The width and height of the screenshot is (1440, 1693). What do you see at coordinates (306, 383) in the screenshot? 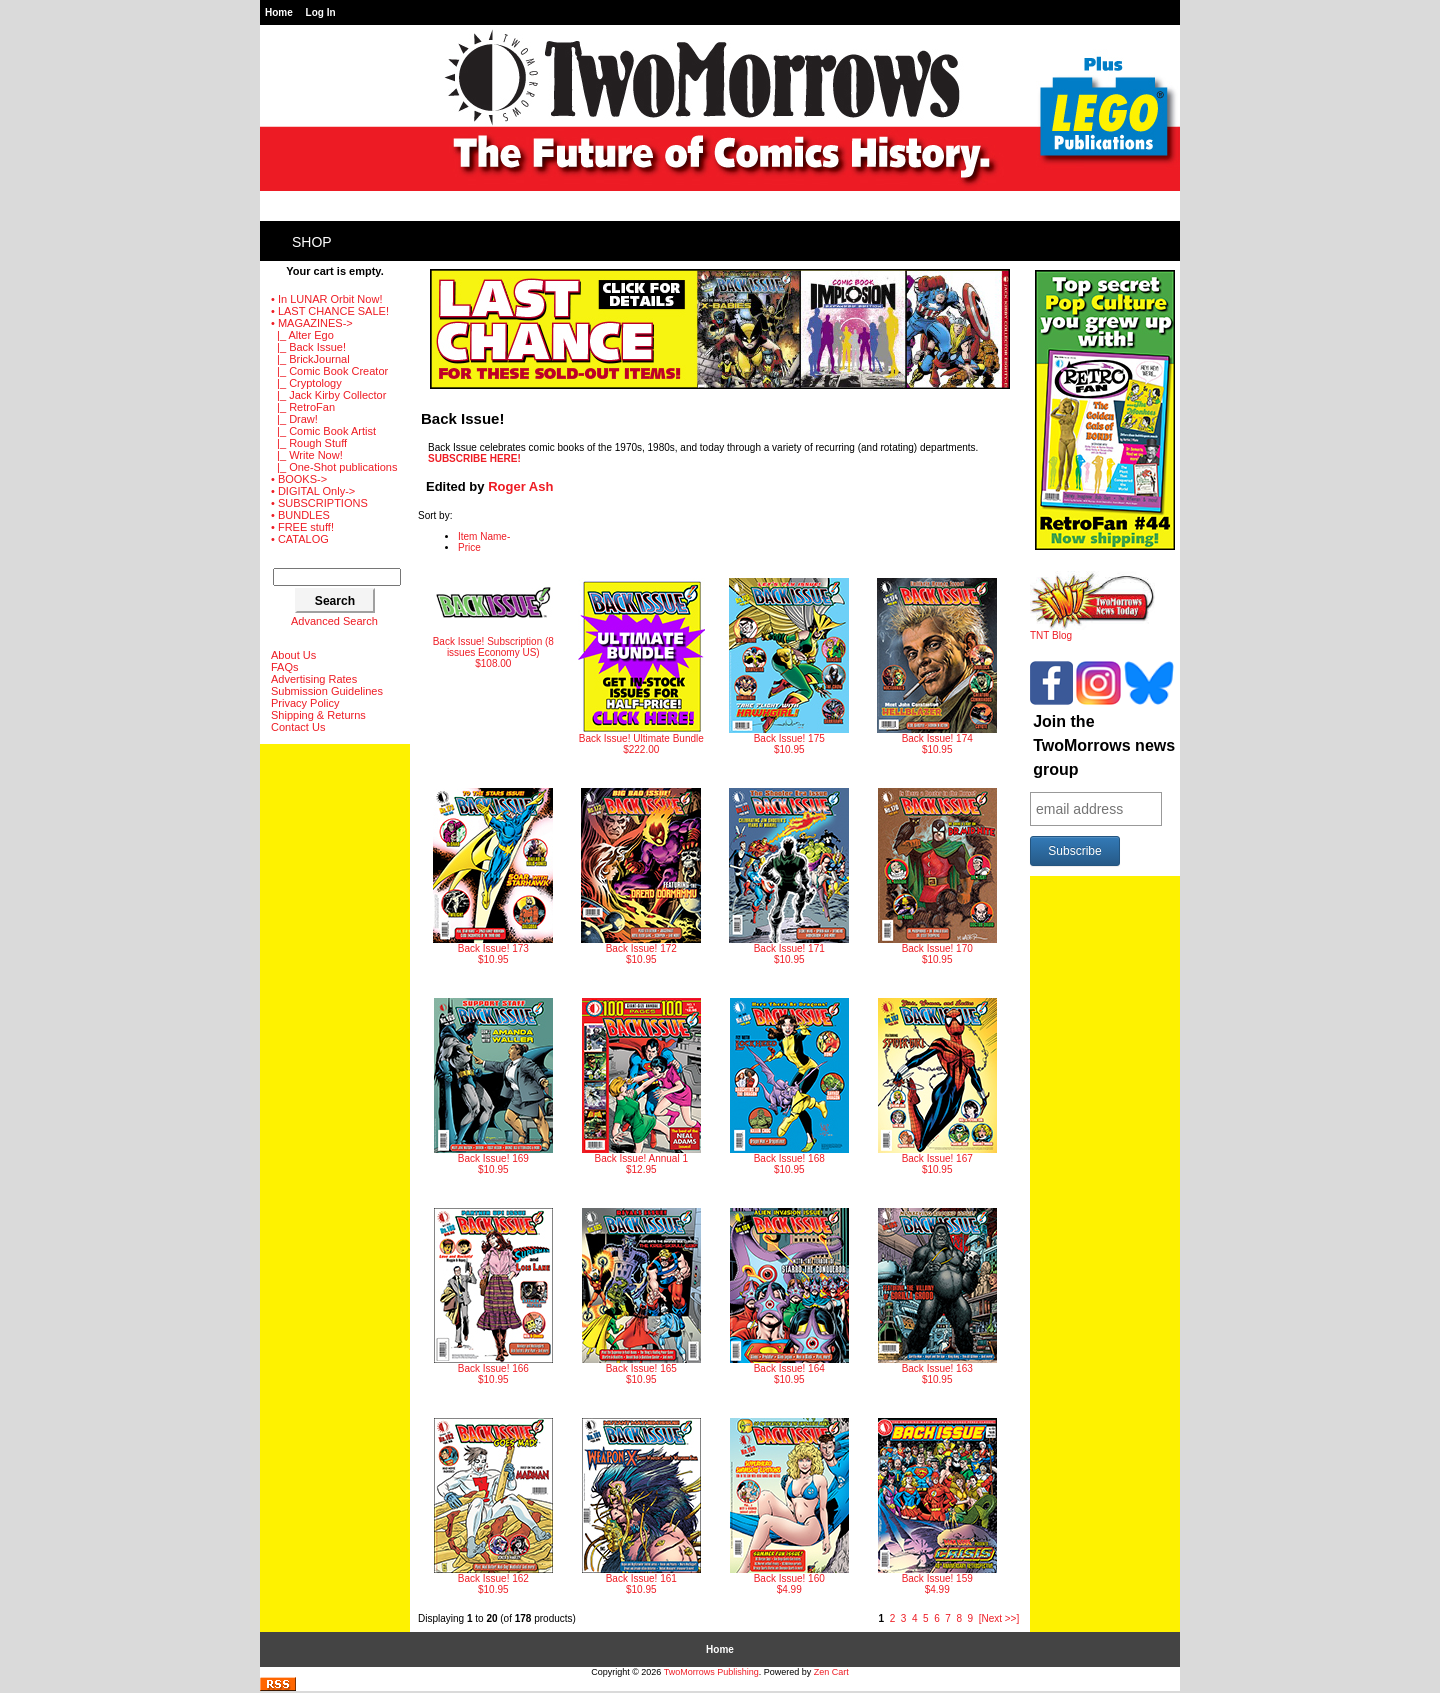
I see `|_ Cryptology` at bounding box center [306, 383].